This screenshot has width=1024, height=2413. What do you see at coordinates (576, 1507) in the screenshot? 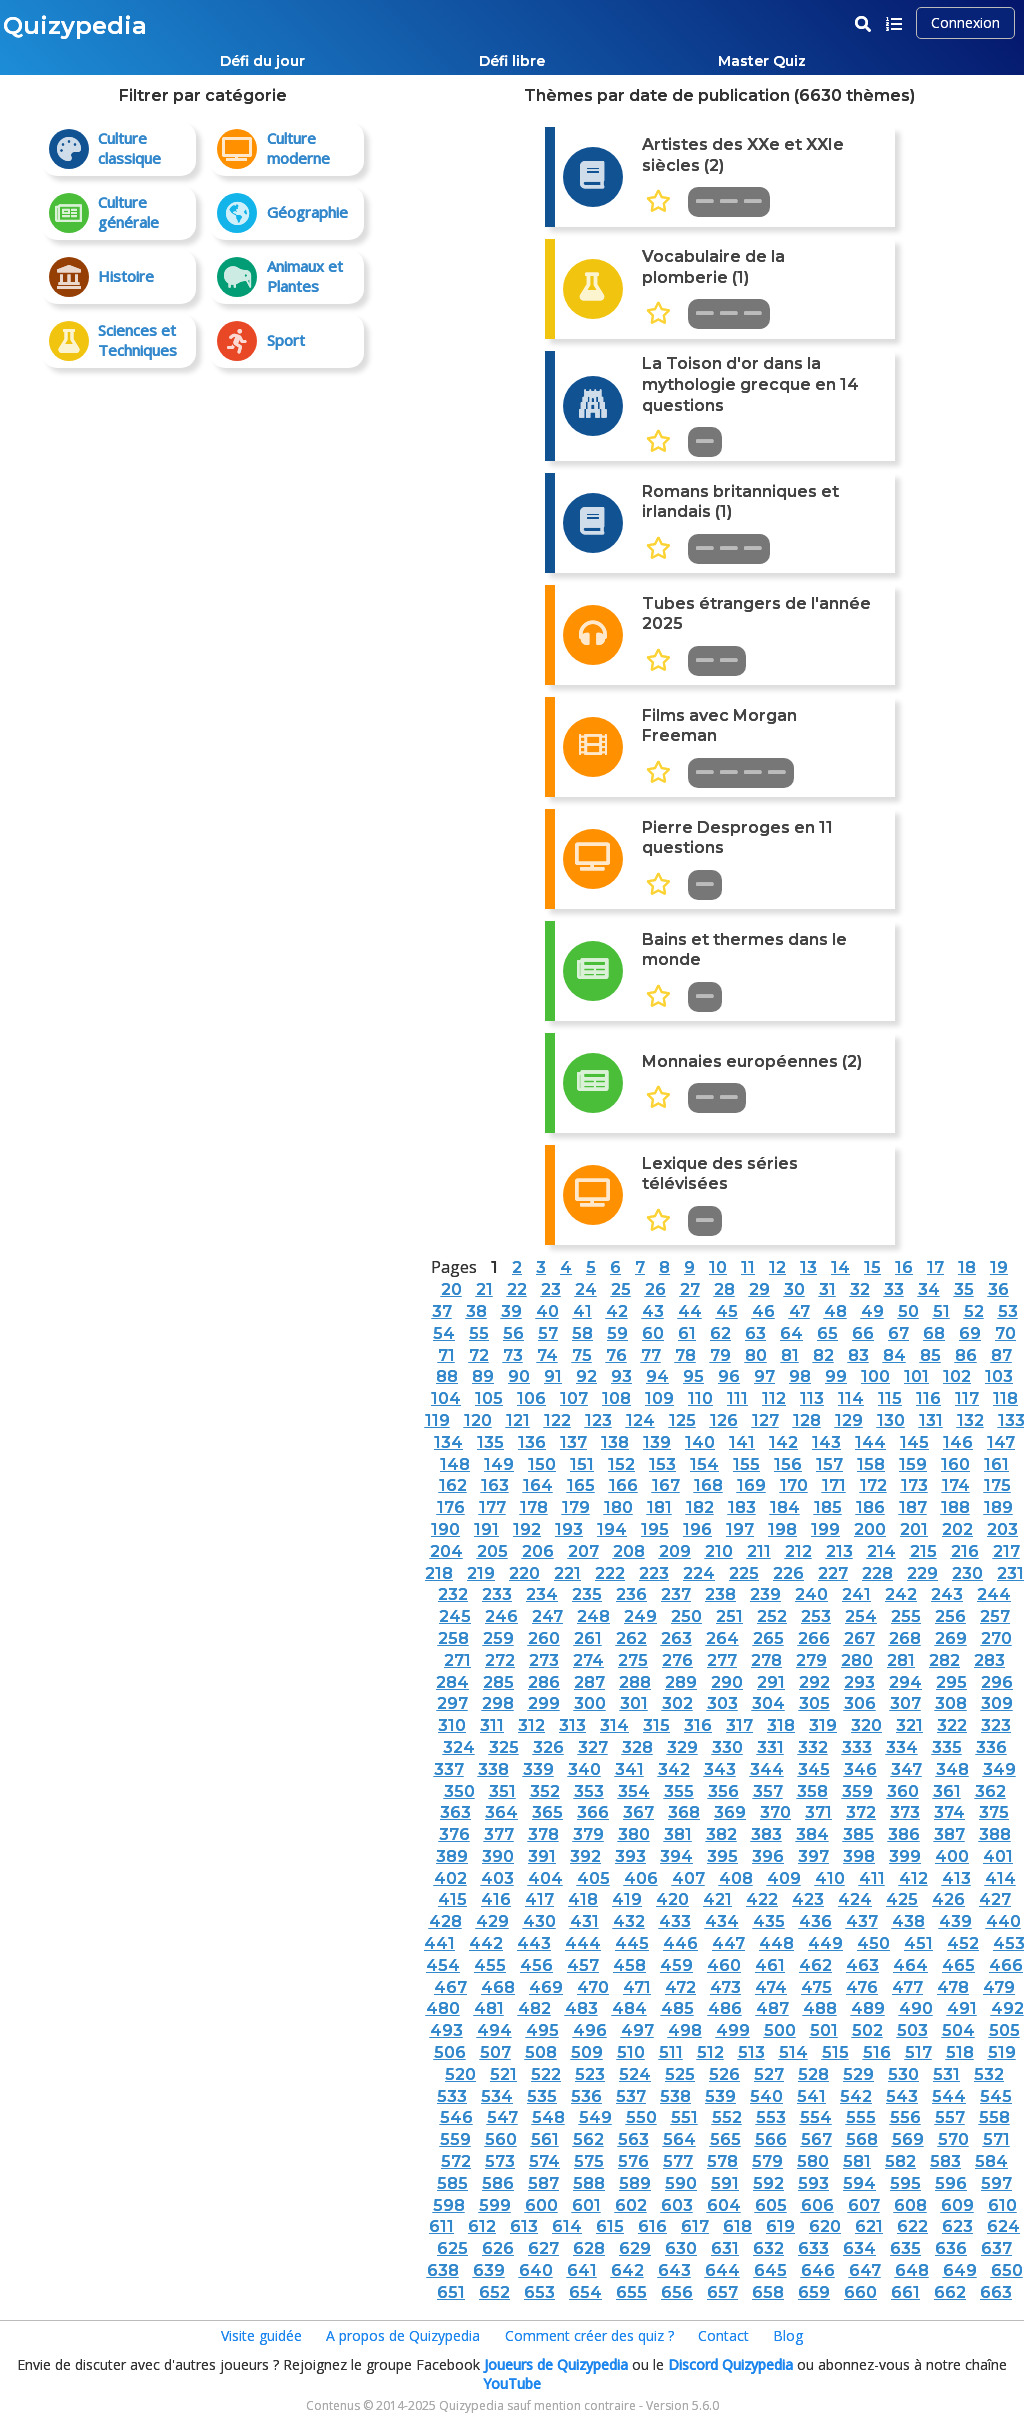
I see `179` at bounding box center [576, 1507].